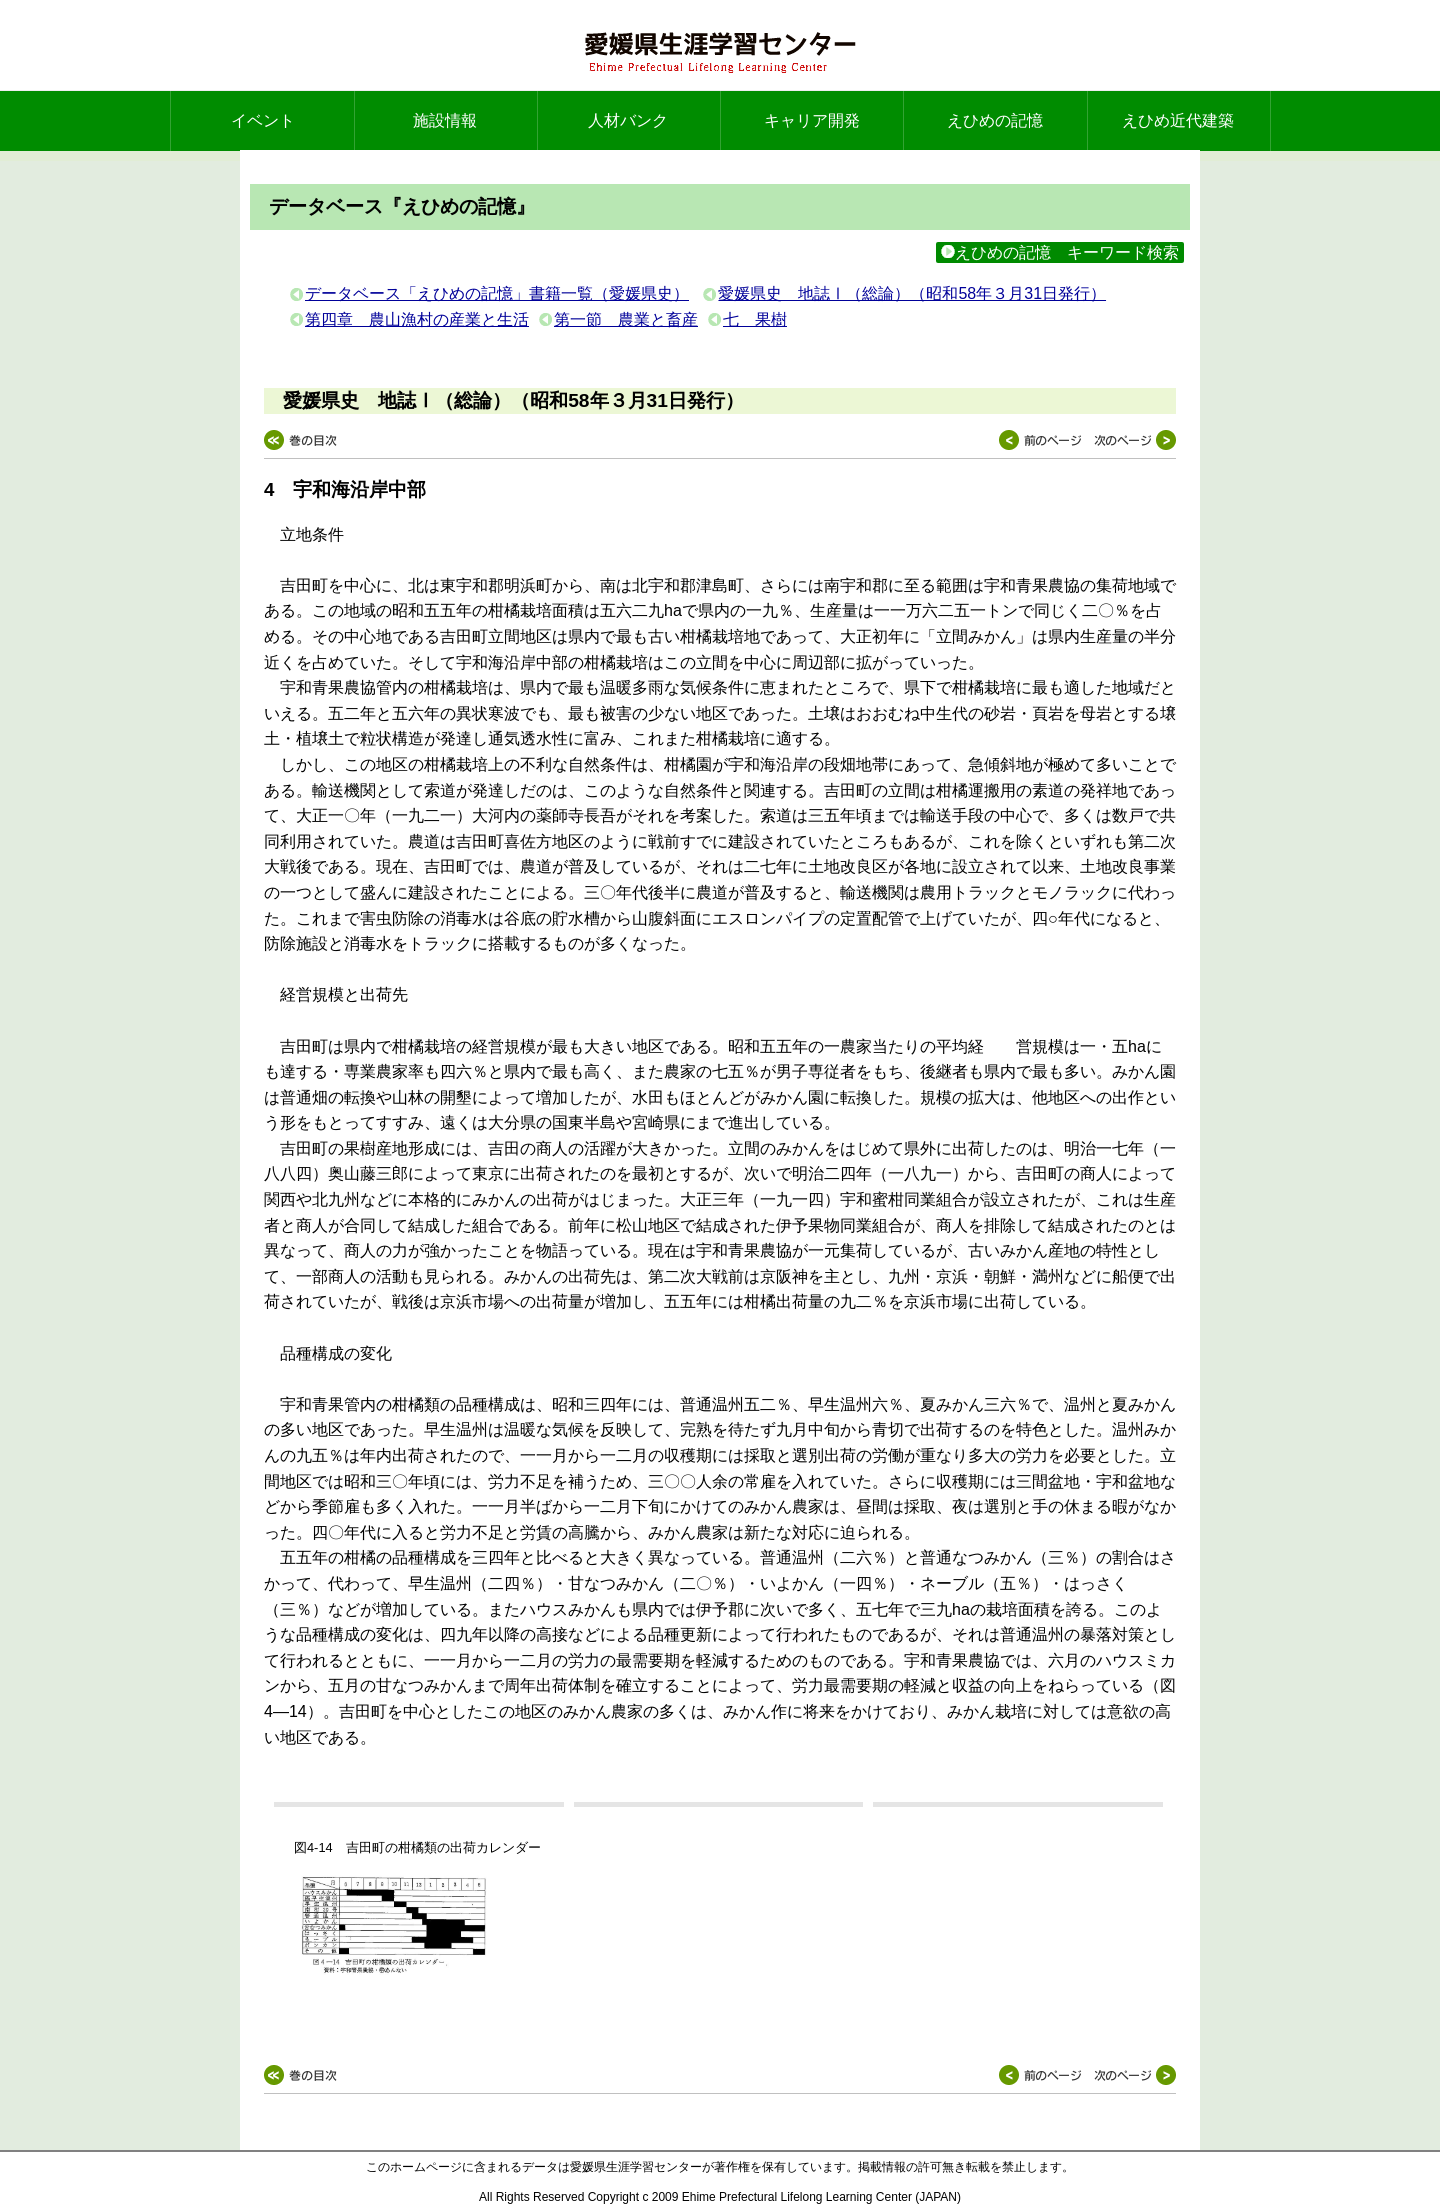  Describe the element at coordinates (417, 319) in the screenshot. I see `第四章 農山漁村の産業と生活` at that location.